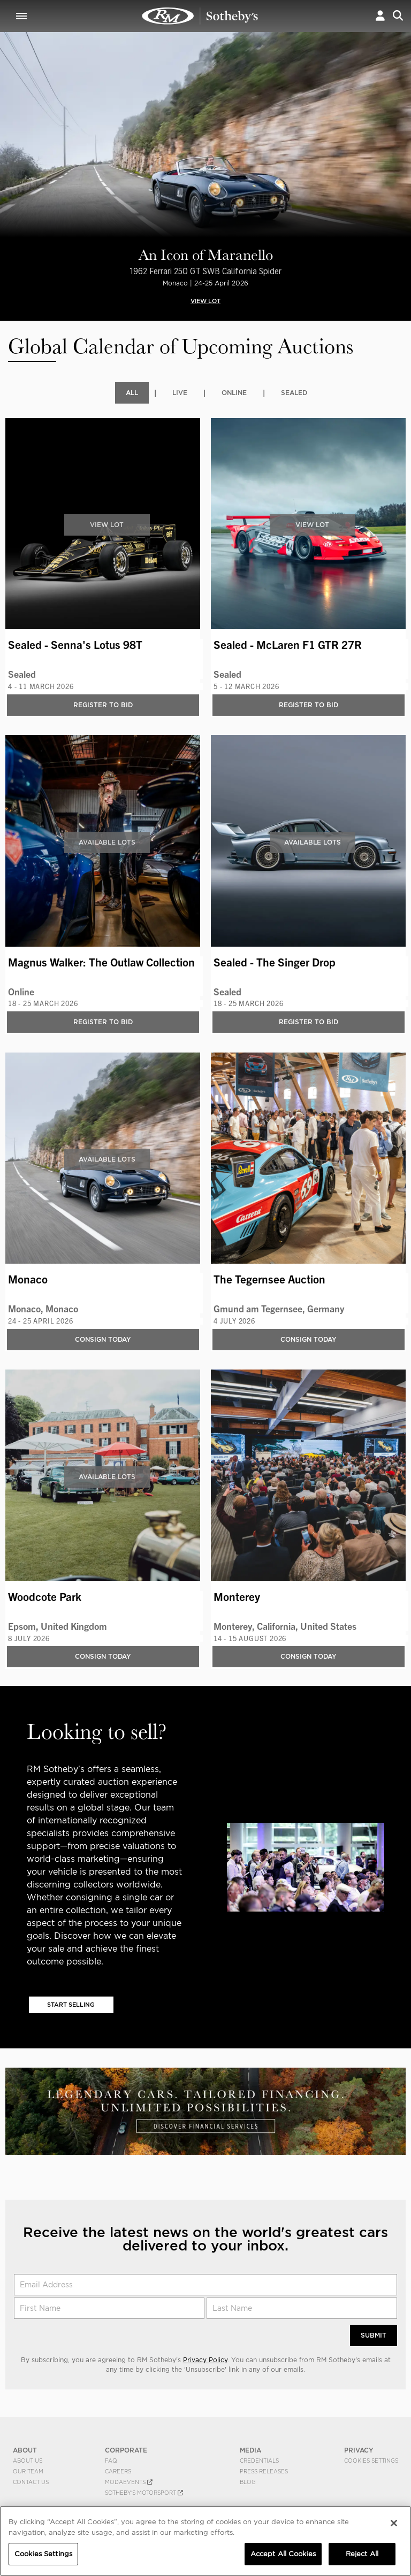 Image resolution: width=411 pixels, height=2576 pixels. I want to click on CORPORATE, so click(126, 2452).